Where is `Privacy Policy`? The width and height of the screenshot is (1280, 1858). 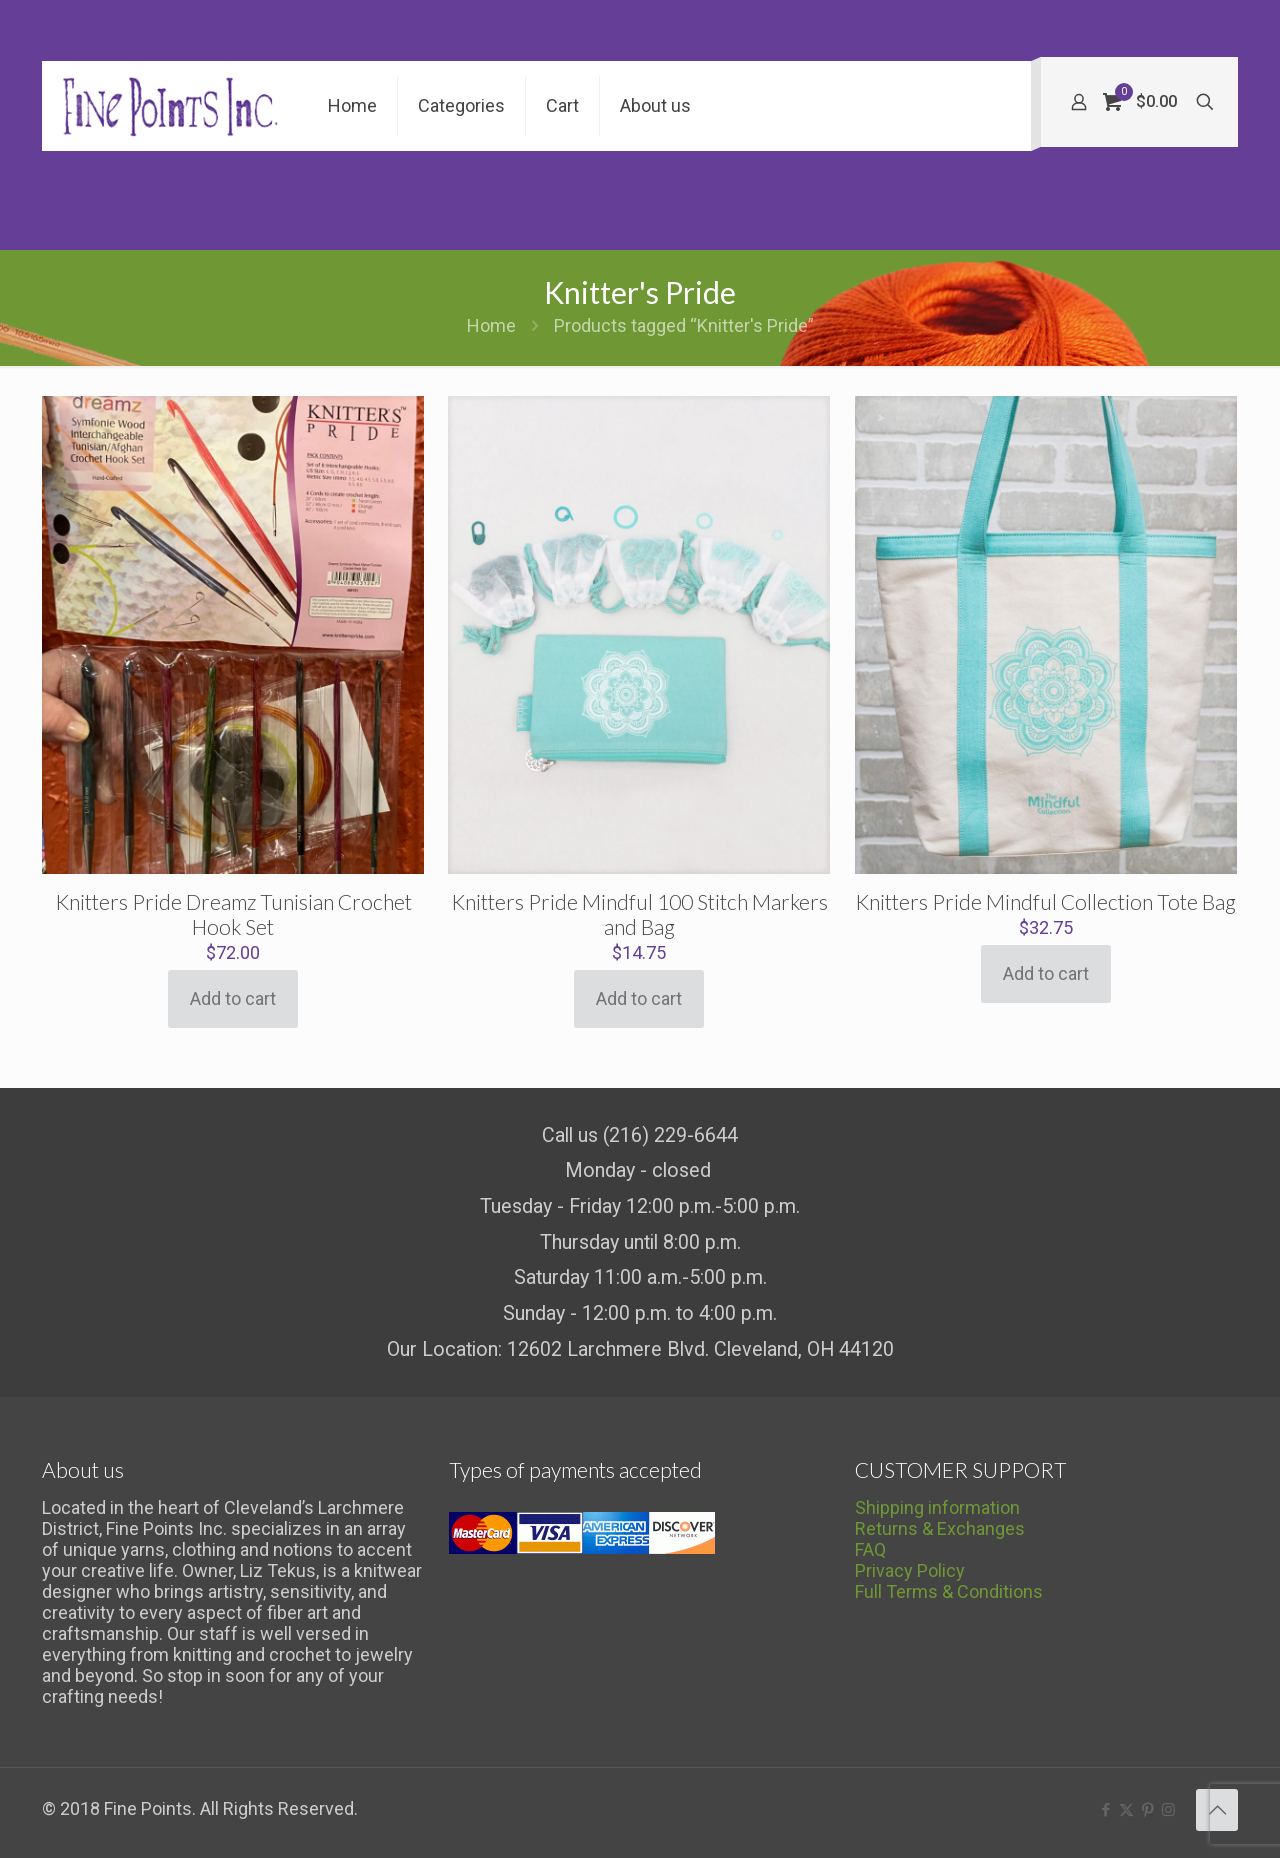 Privacy Policy is located at coordinates (910, 1570).